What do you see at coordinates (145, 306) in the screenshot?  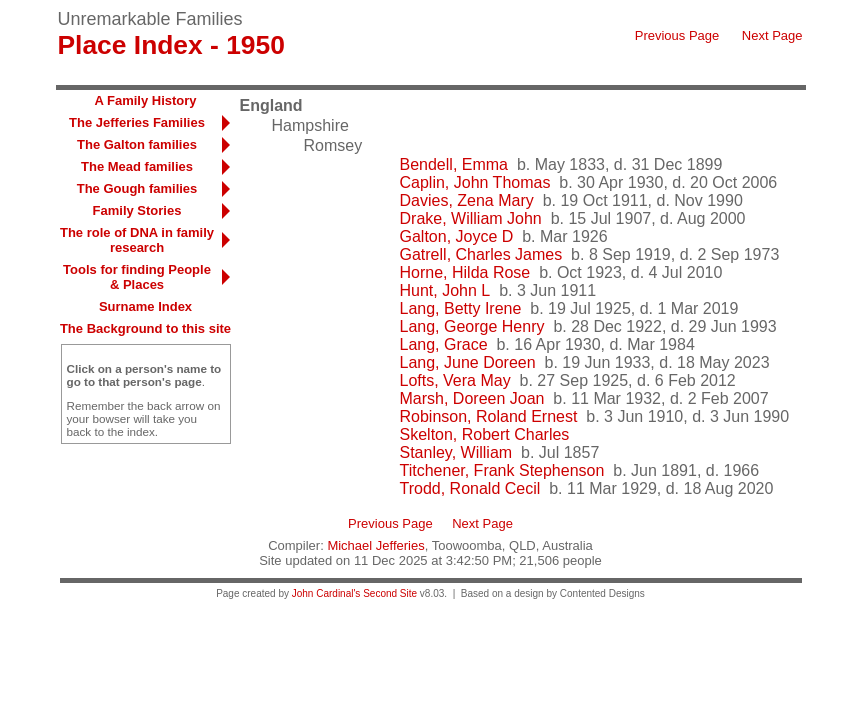 I see `Surname Index` at bounding box center [145, 306].